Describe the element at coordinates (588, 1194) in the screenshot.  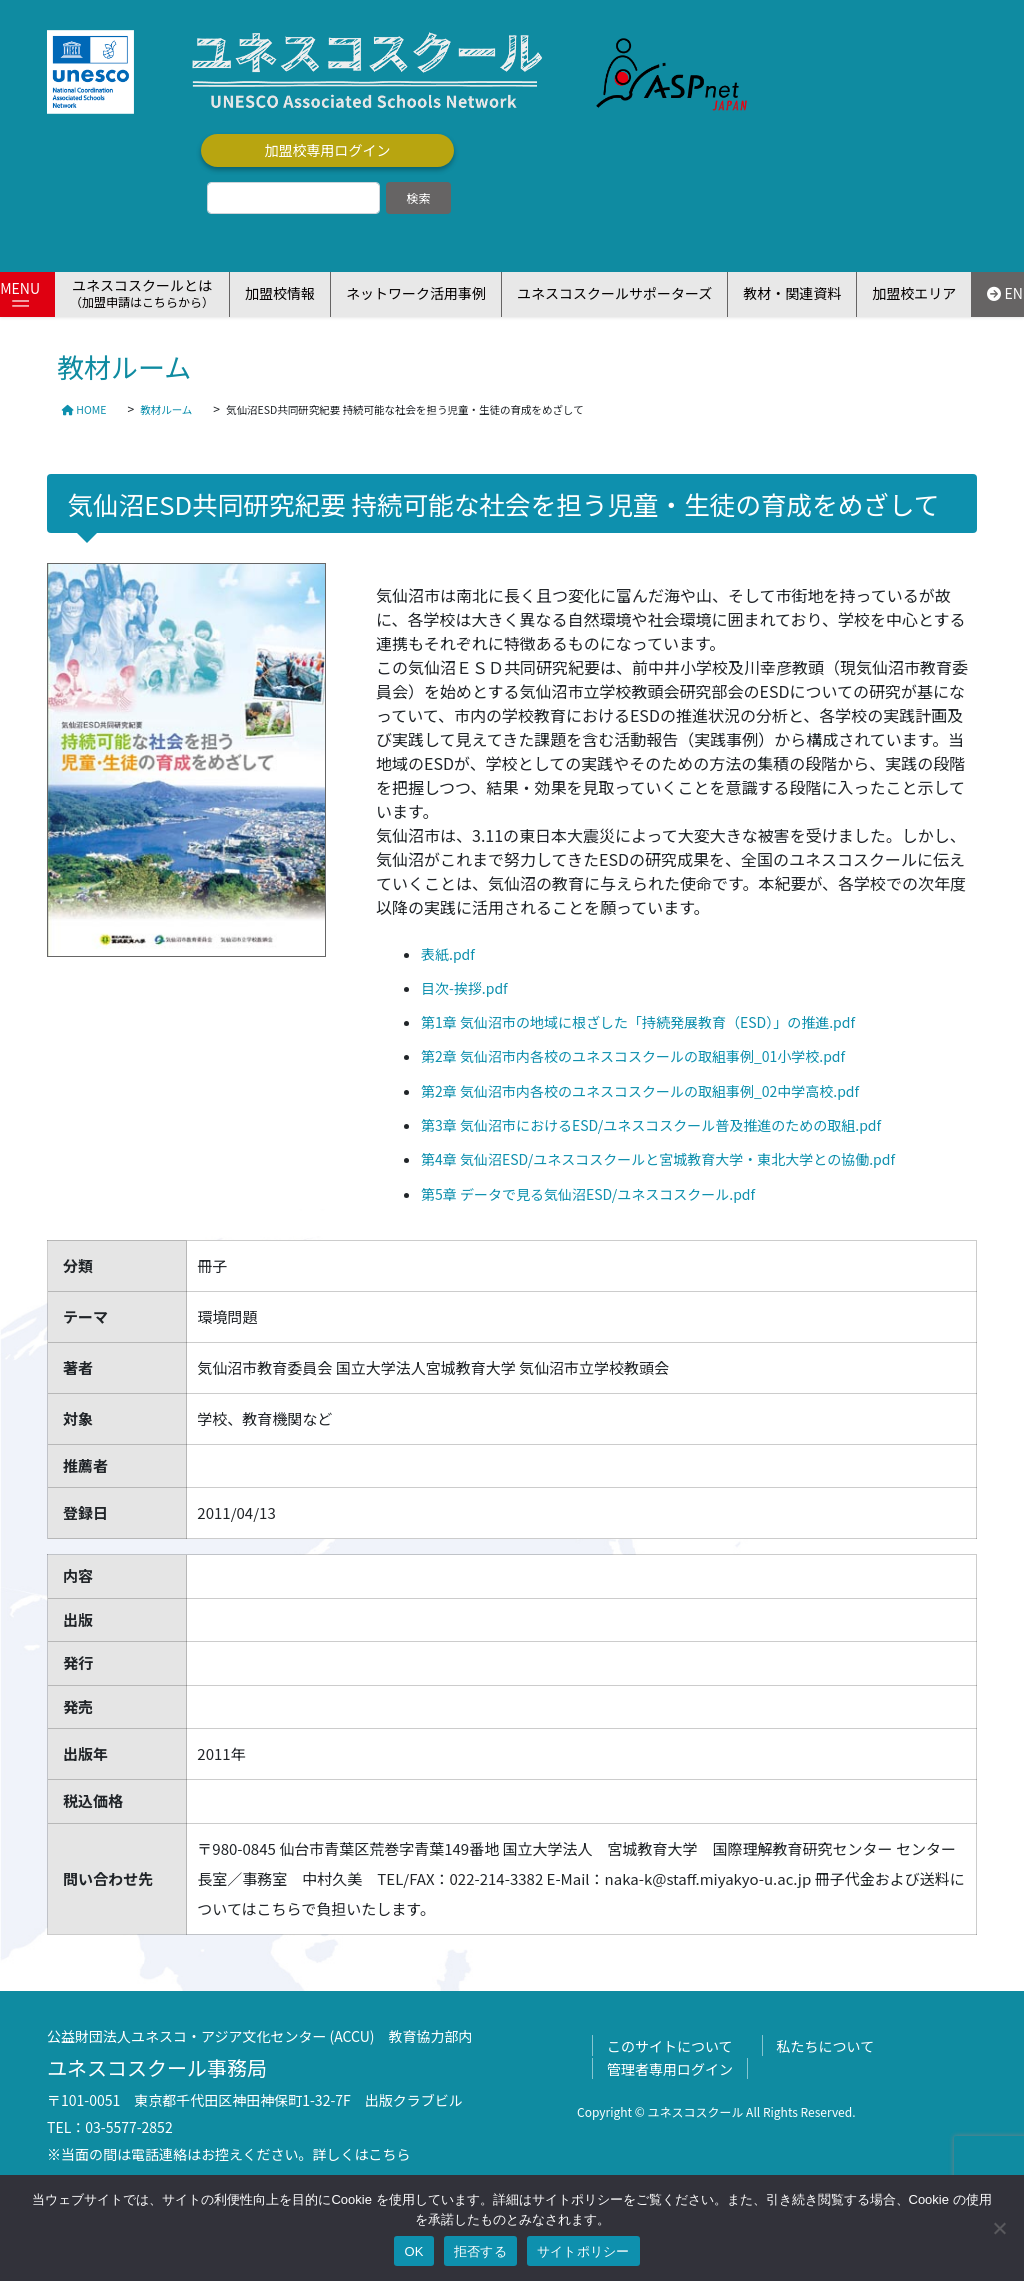
I see `第5章 データで見る気仙沼ESD/ユネスコスクール.pdf` at that location.